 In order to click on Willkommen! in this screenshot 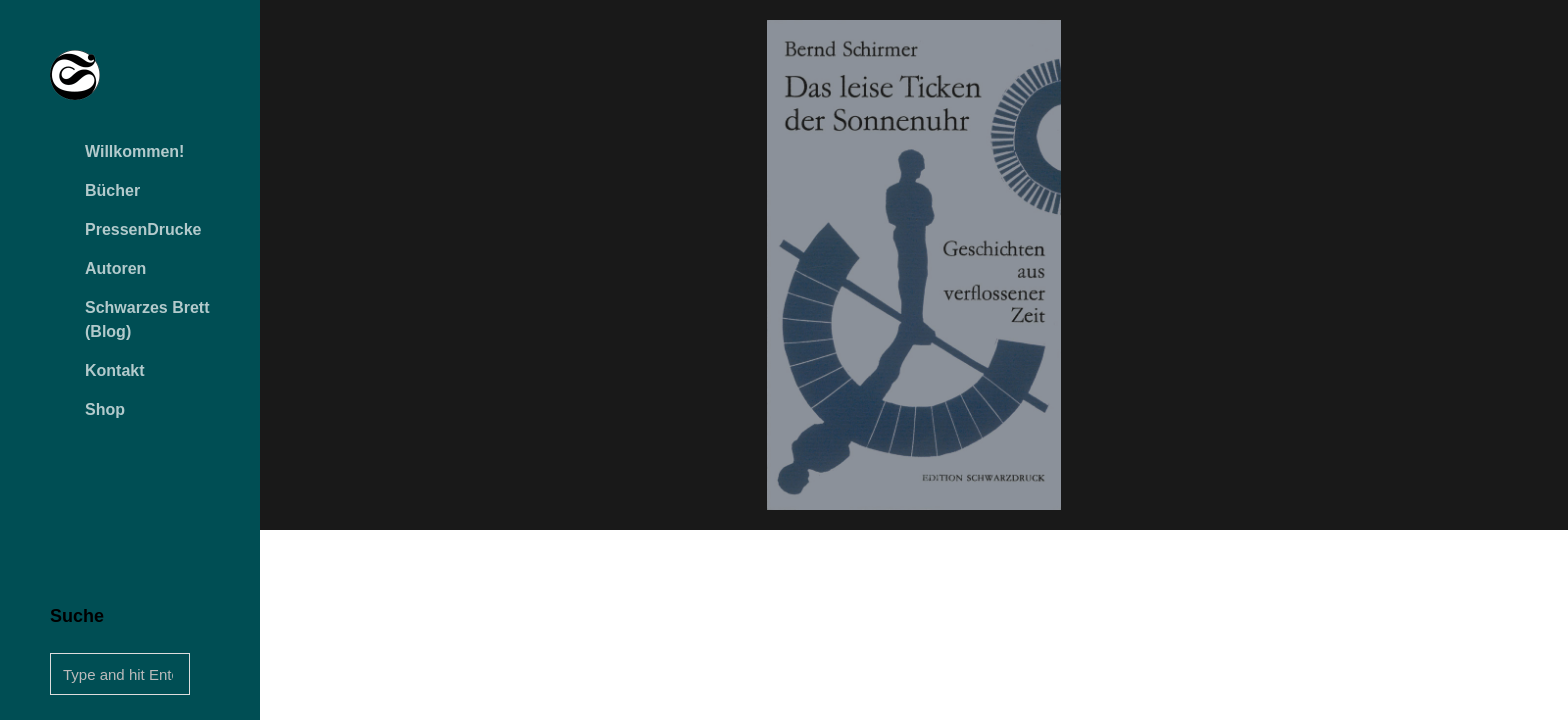, I will do `click(134, 151)`.